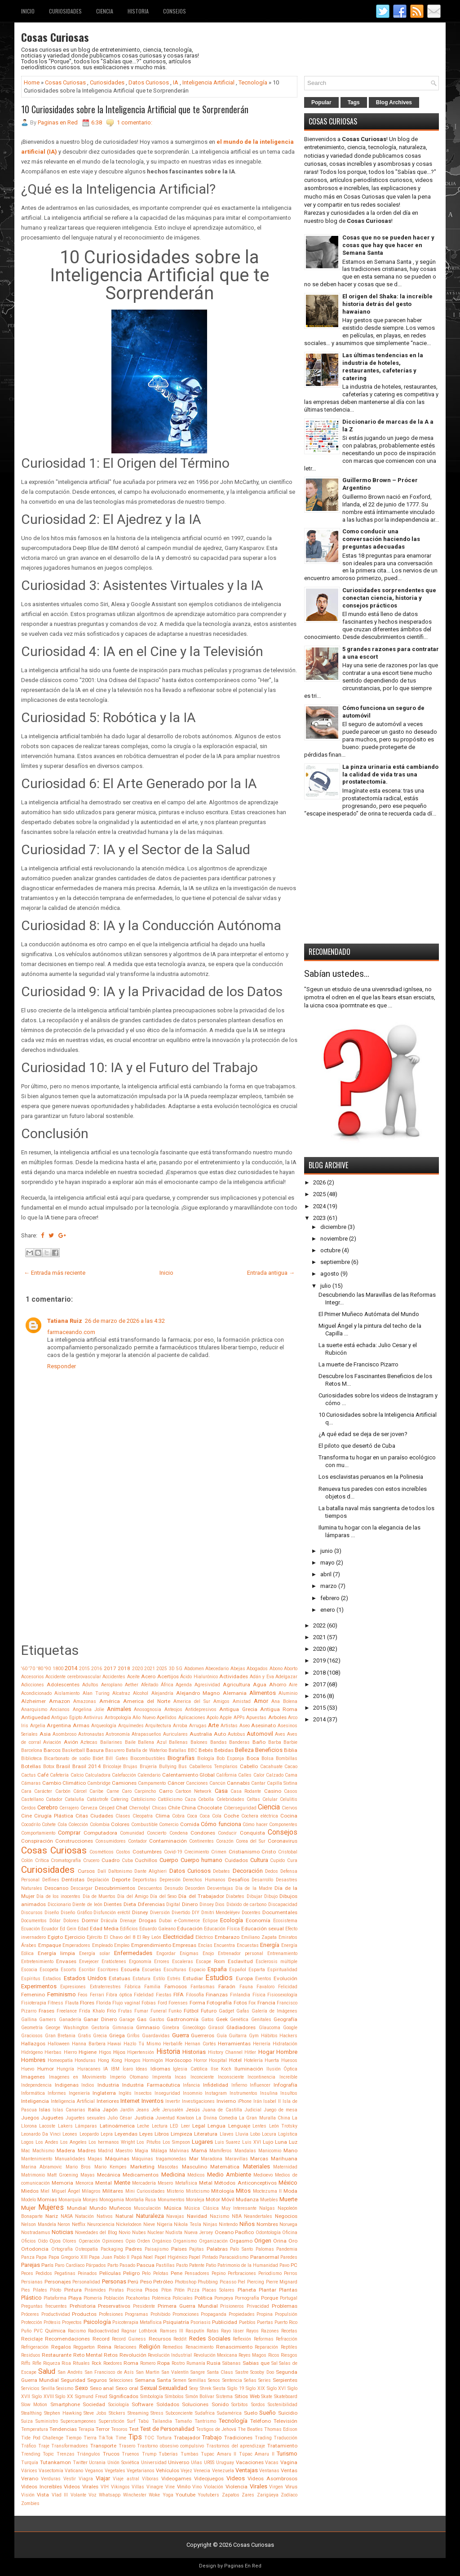  Describe the element at coordinates (368, 1314) in the screenshot. I see `El Primer Muñeco Autómata del Mundo` at that location.